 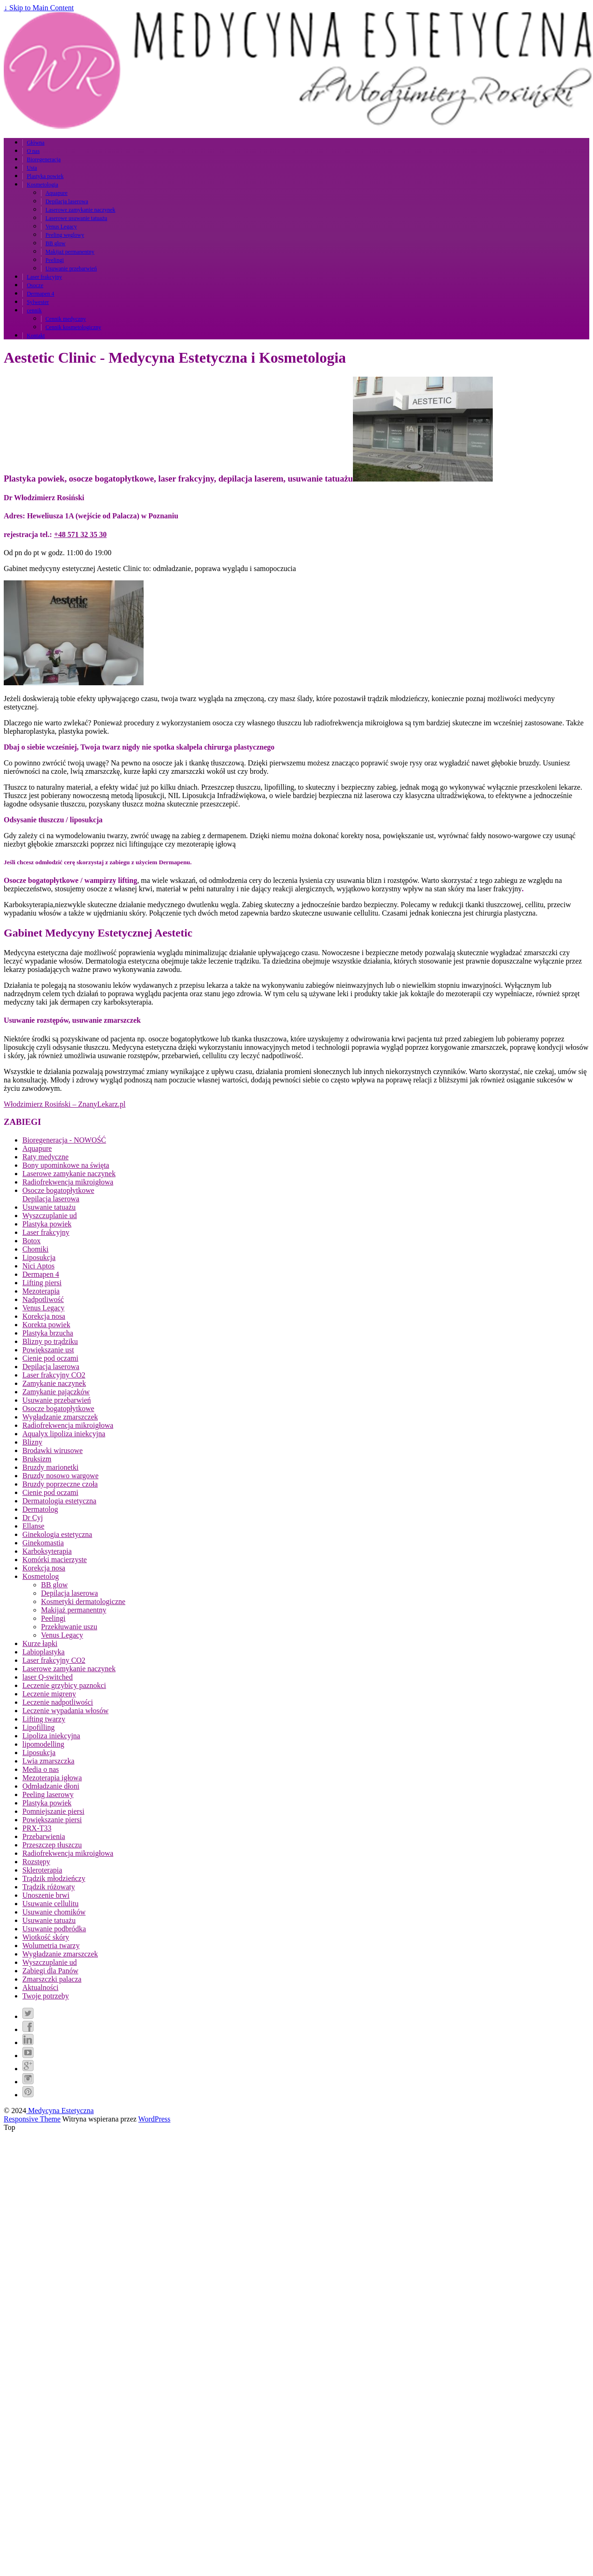 I want to click on Przebarwienia, so click(x=43, y=1836).